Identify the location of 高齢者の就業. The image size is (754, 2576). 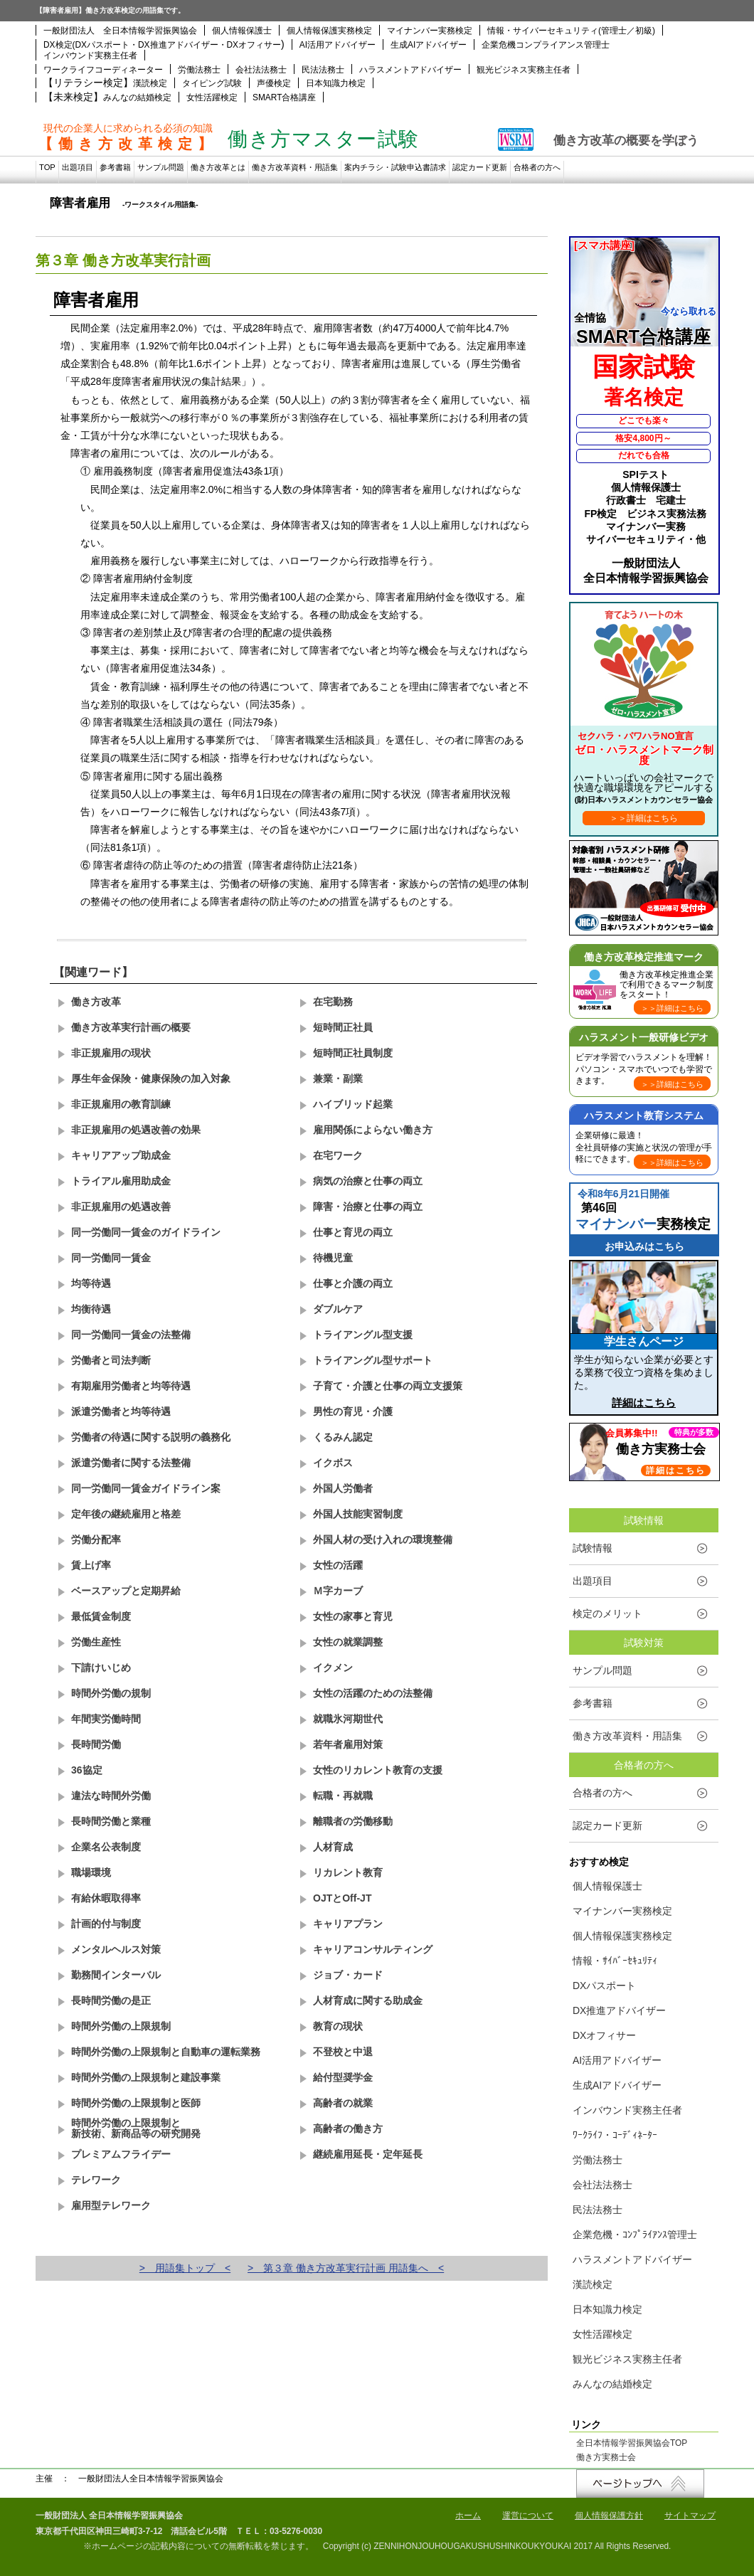
(343, 2103).